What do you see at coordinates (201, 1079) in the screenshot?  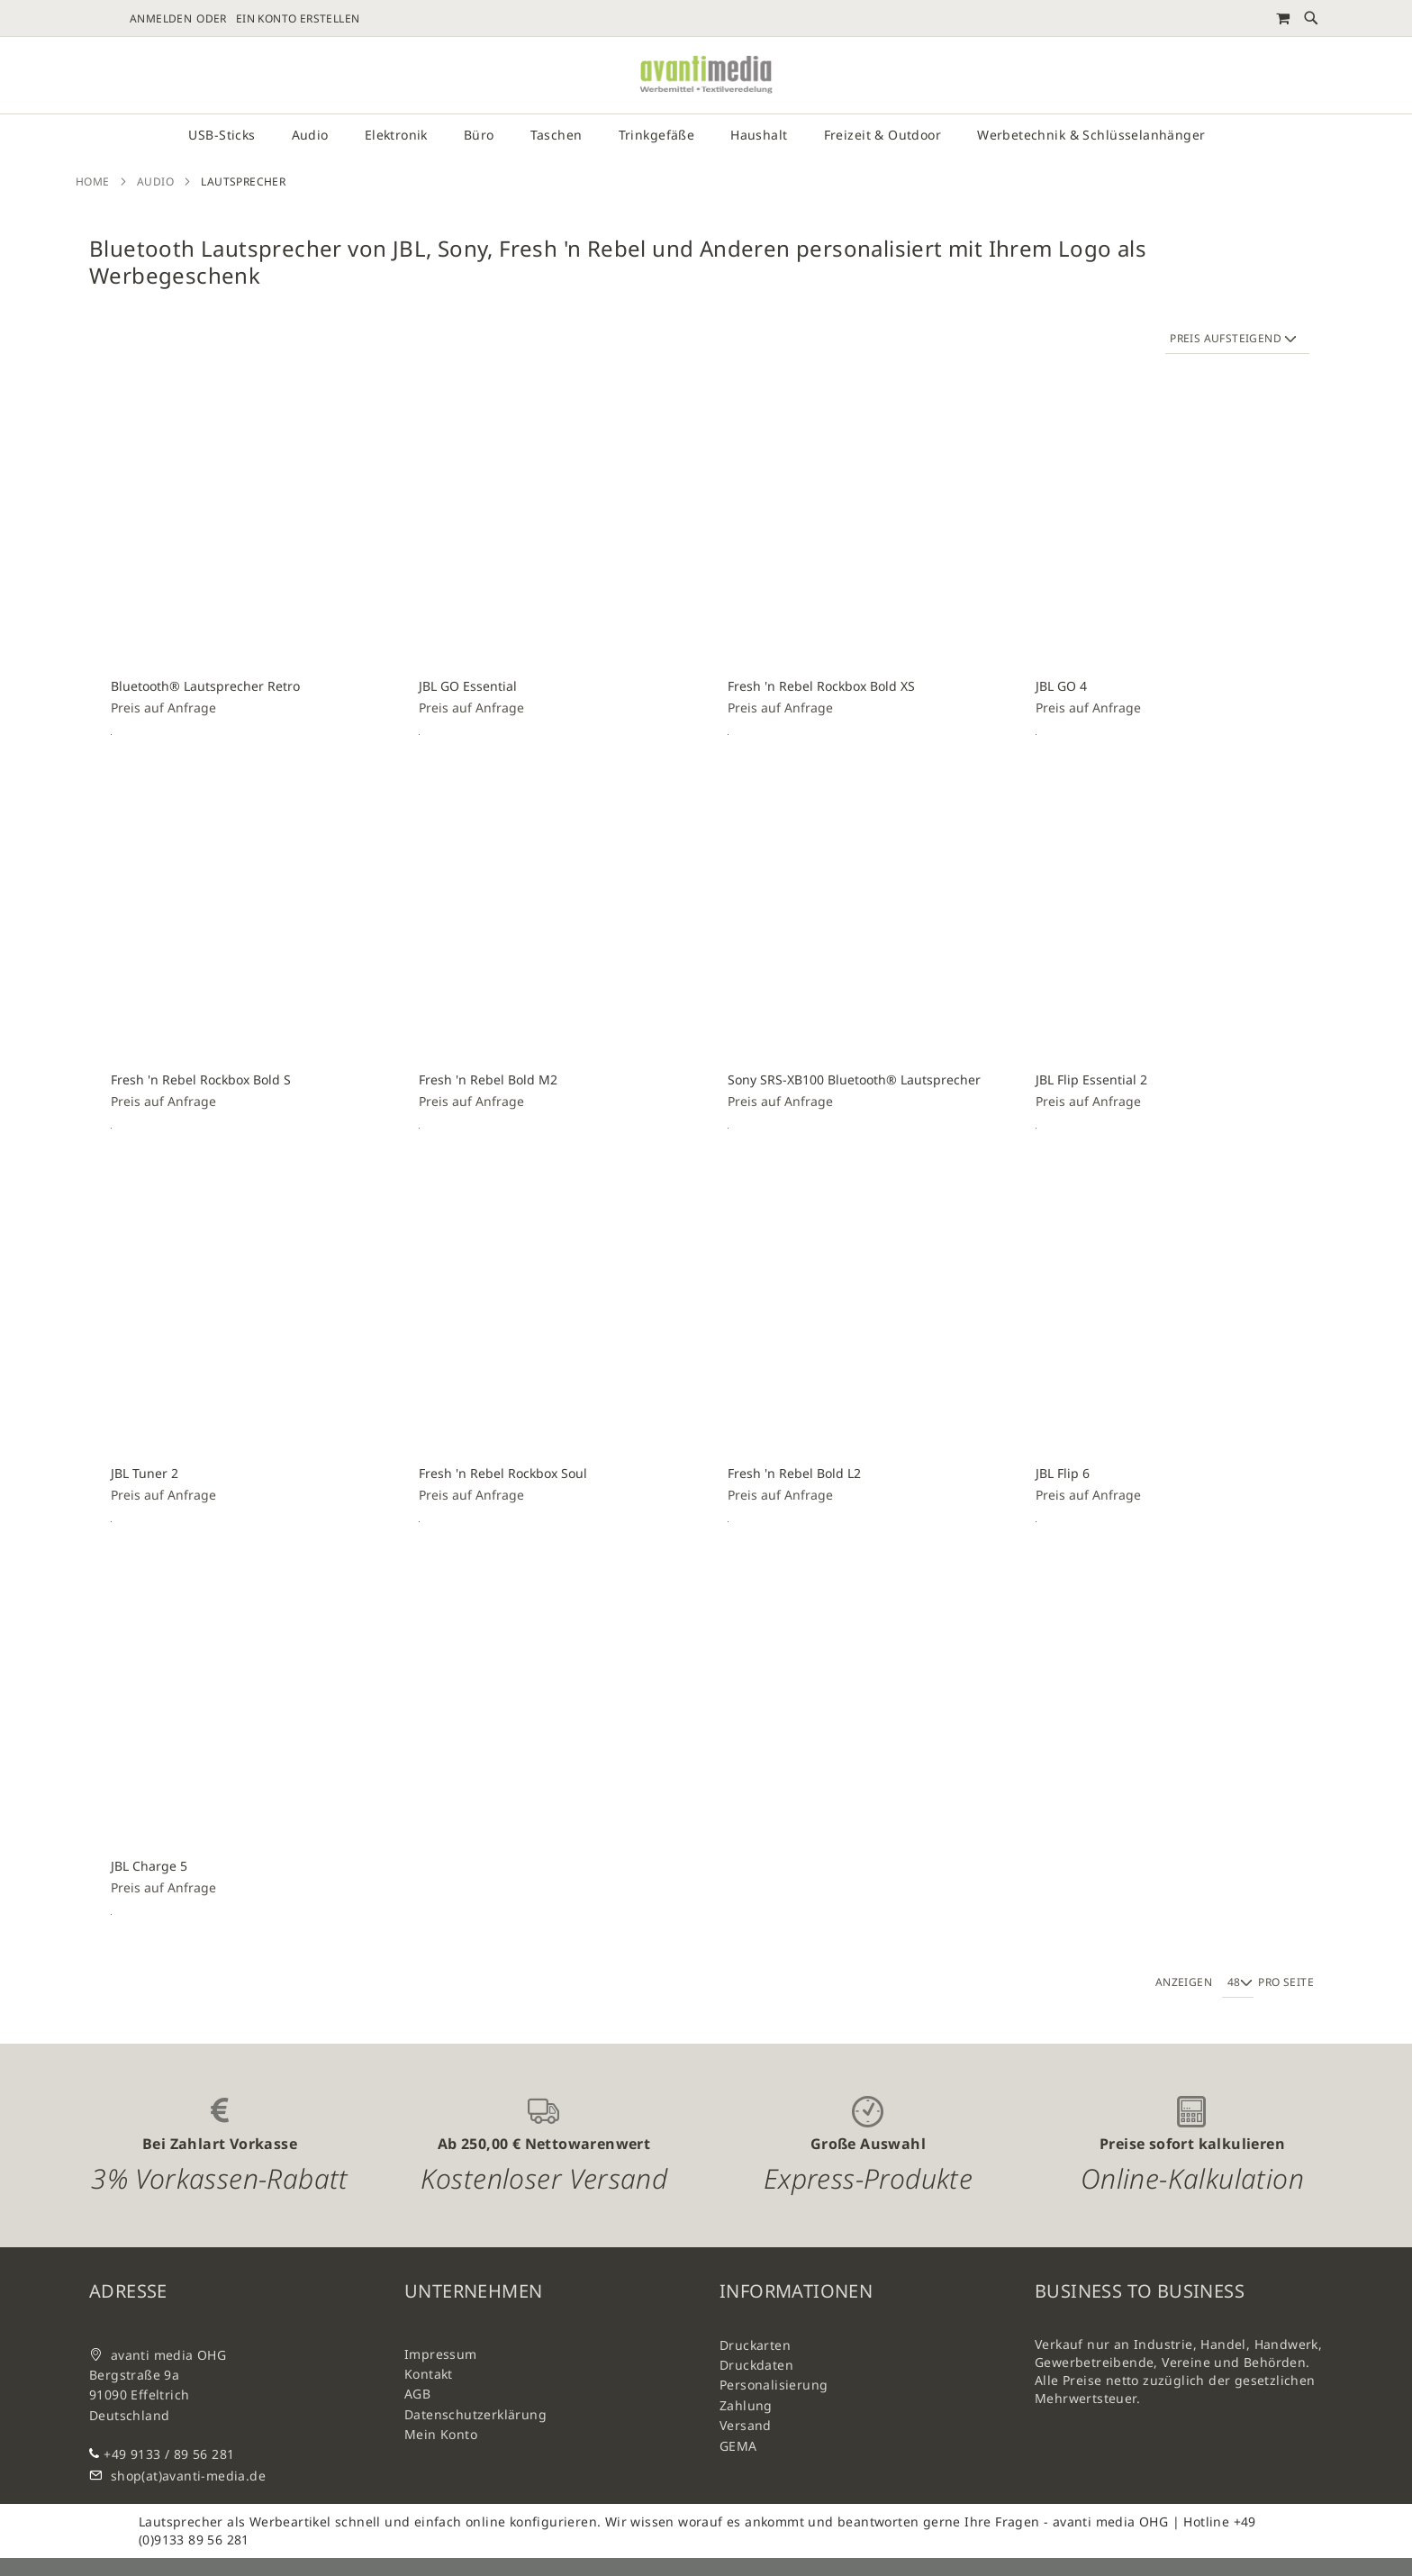 I see `Fresh 'n Rebel Rockbox Bold S` at bounding box center [201, 1079].